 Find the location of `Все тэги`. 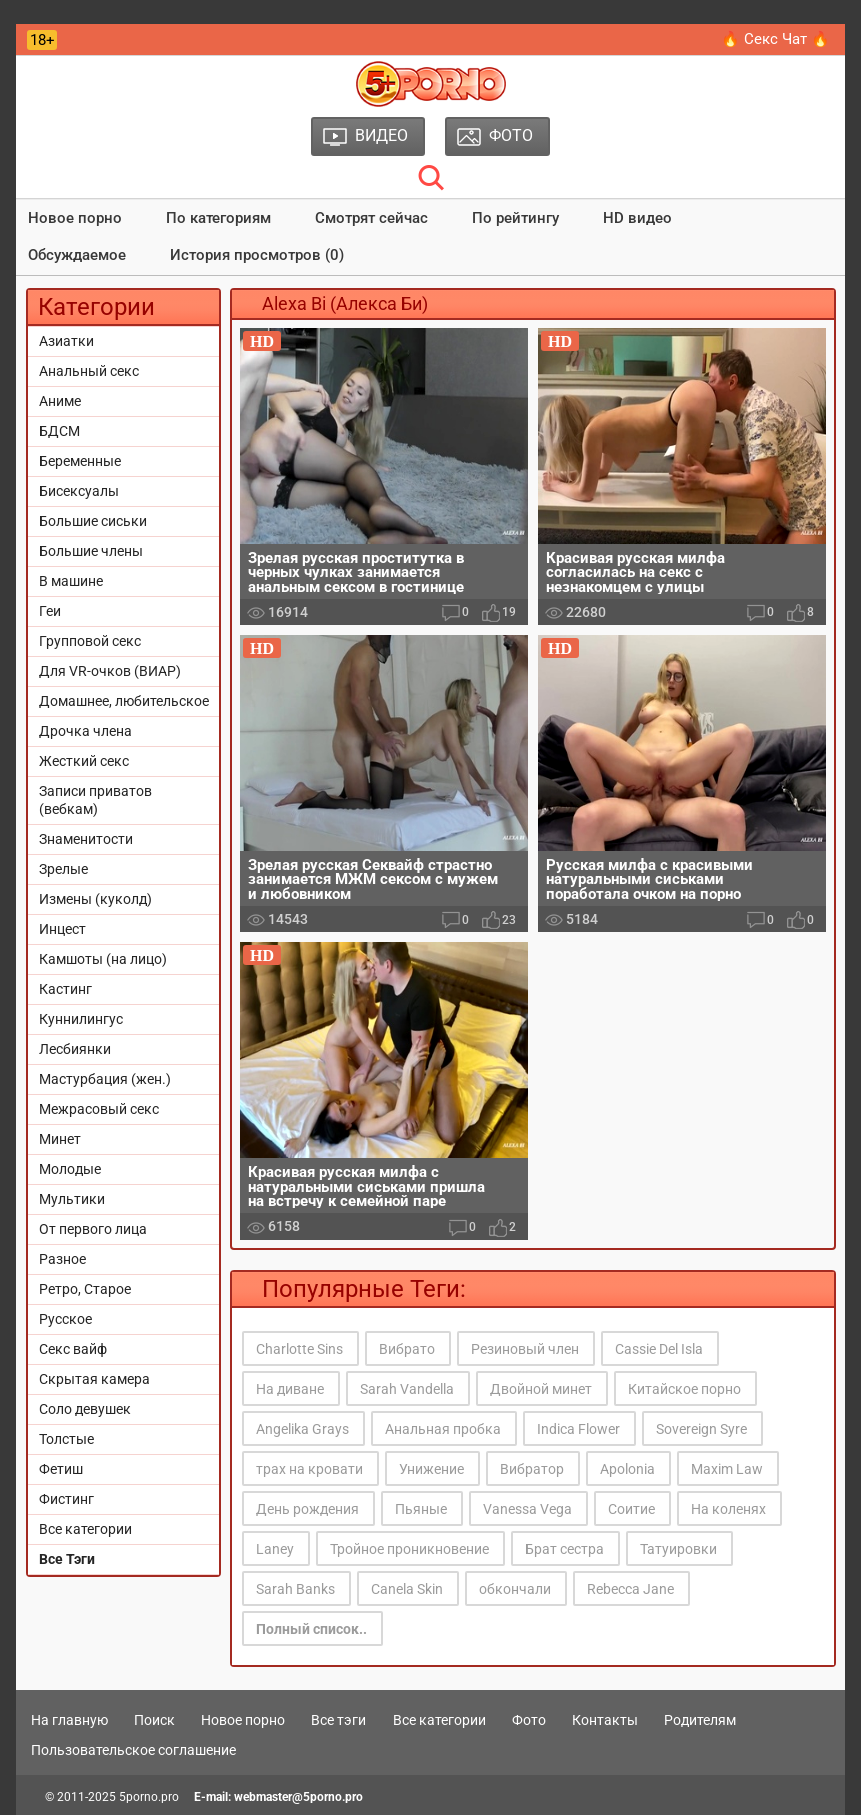

Все тэги is located at coordinates (338, 1720).